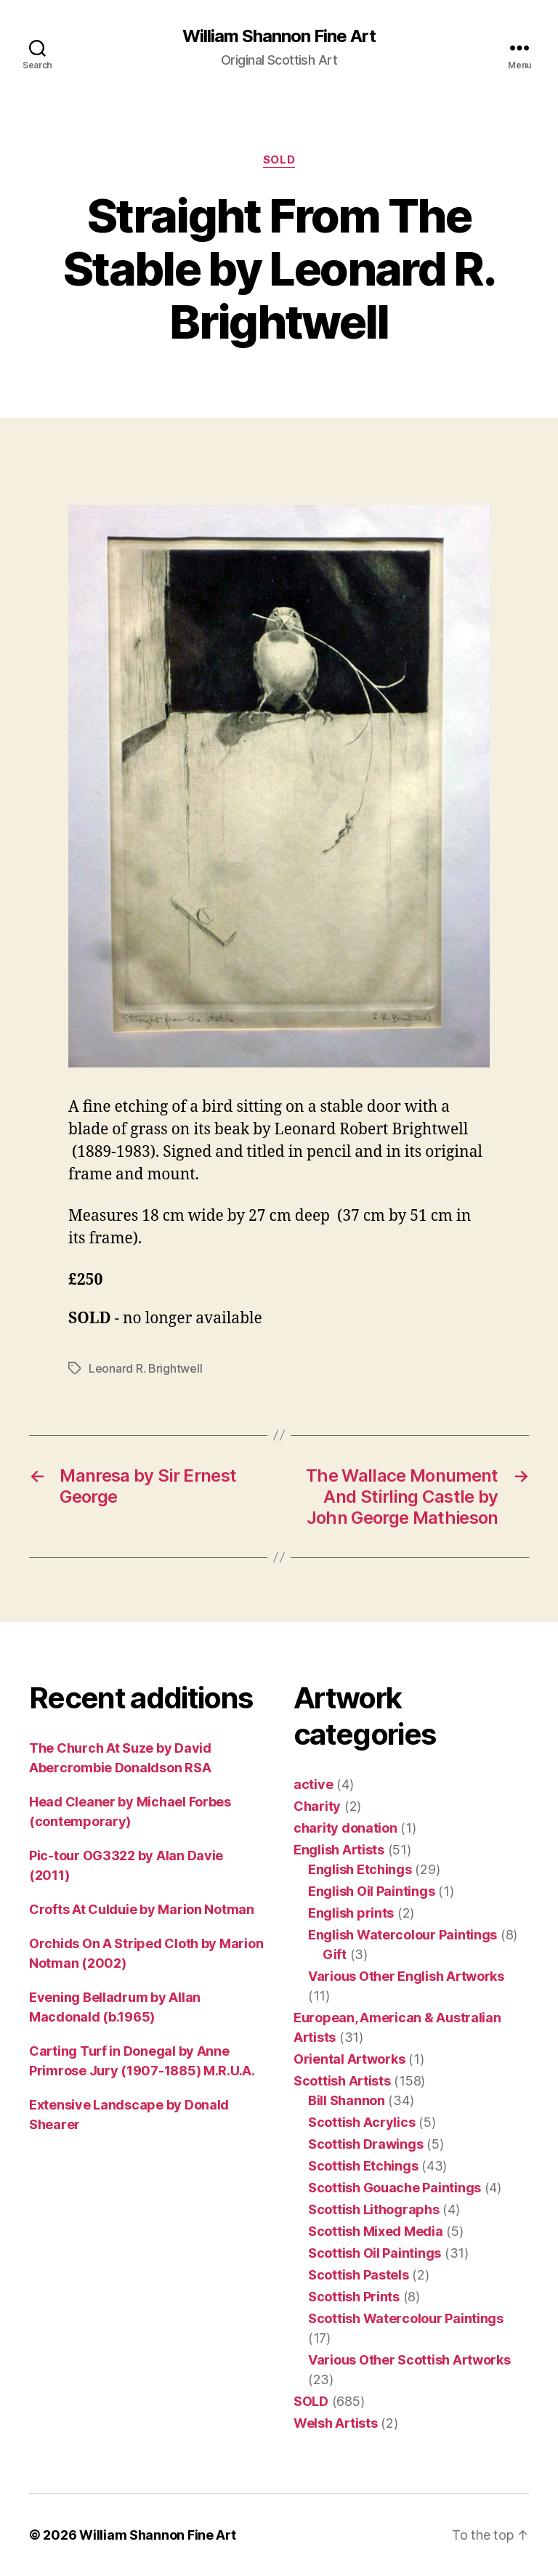 The image size is (558, 2576). Describe the element at coordinates (339, 1849) in the screenshot. I see `English Artists` at that location.